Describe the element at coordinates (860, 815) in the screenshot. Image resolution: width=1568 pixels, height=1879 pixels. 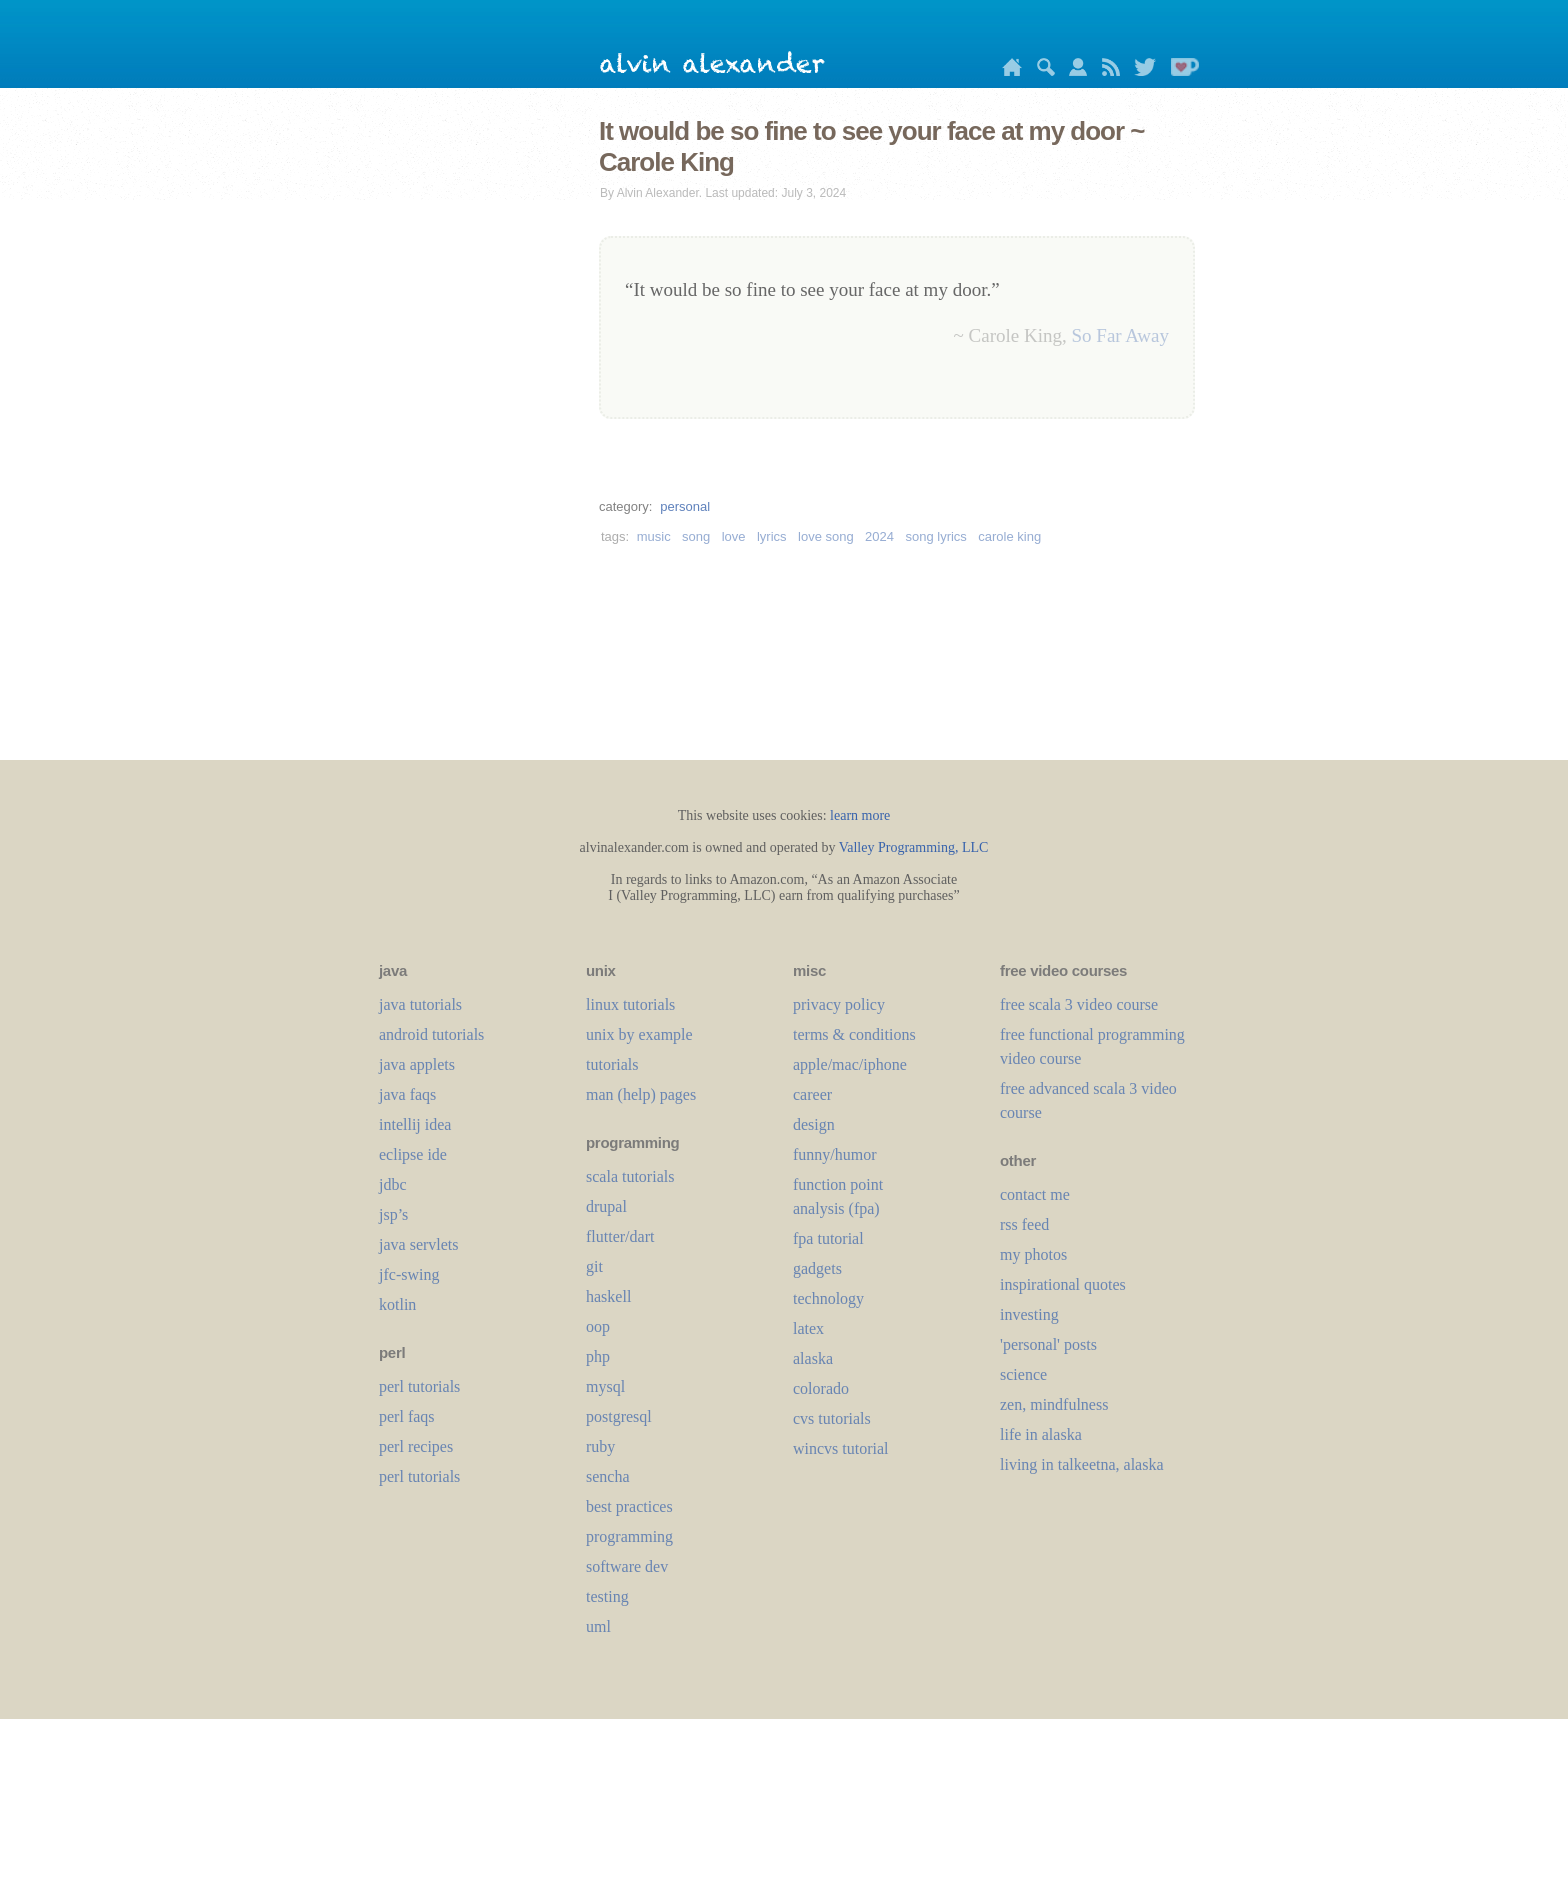
I see `learn more` at that location.